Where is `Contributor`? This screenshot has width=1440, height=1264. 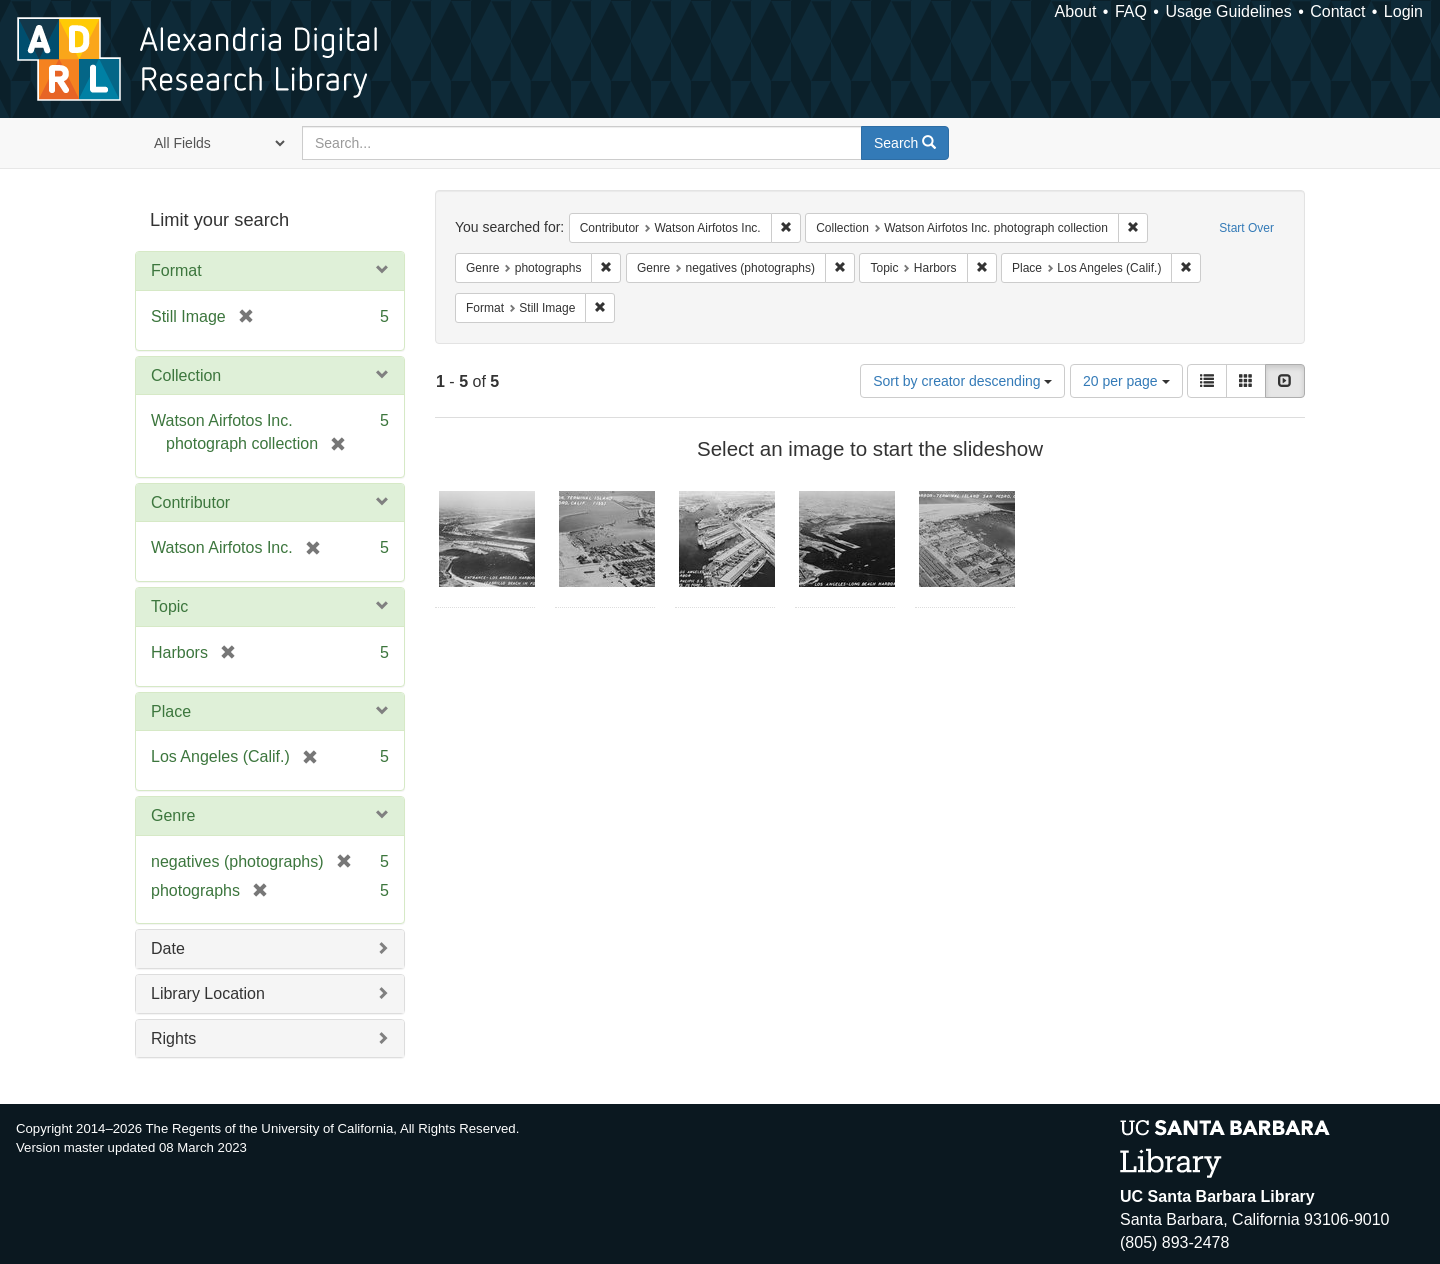
Contributor is located at coordinates (190, 502).